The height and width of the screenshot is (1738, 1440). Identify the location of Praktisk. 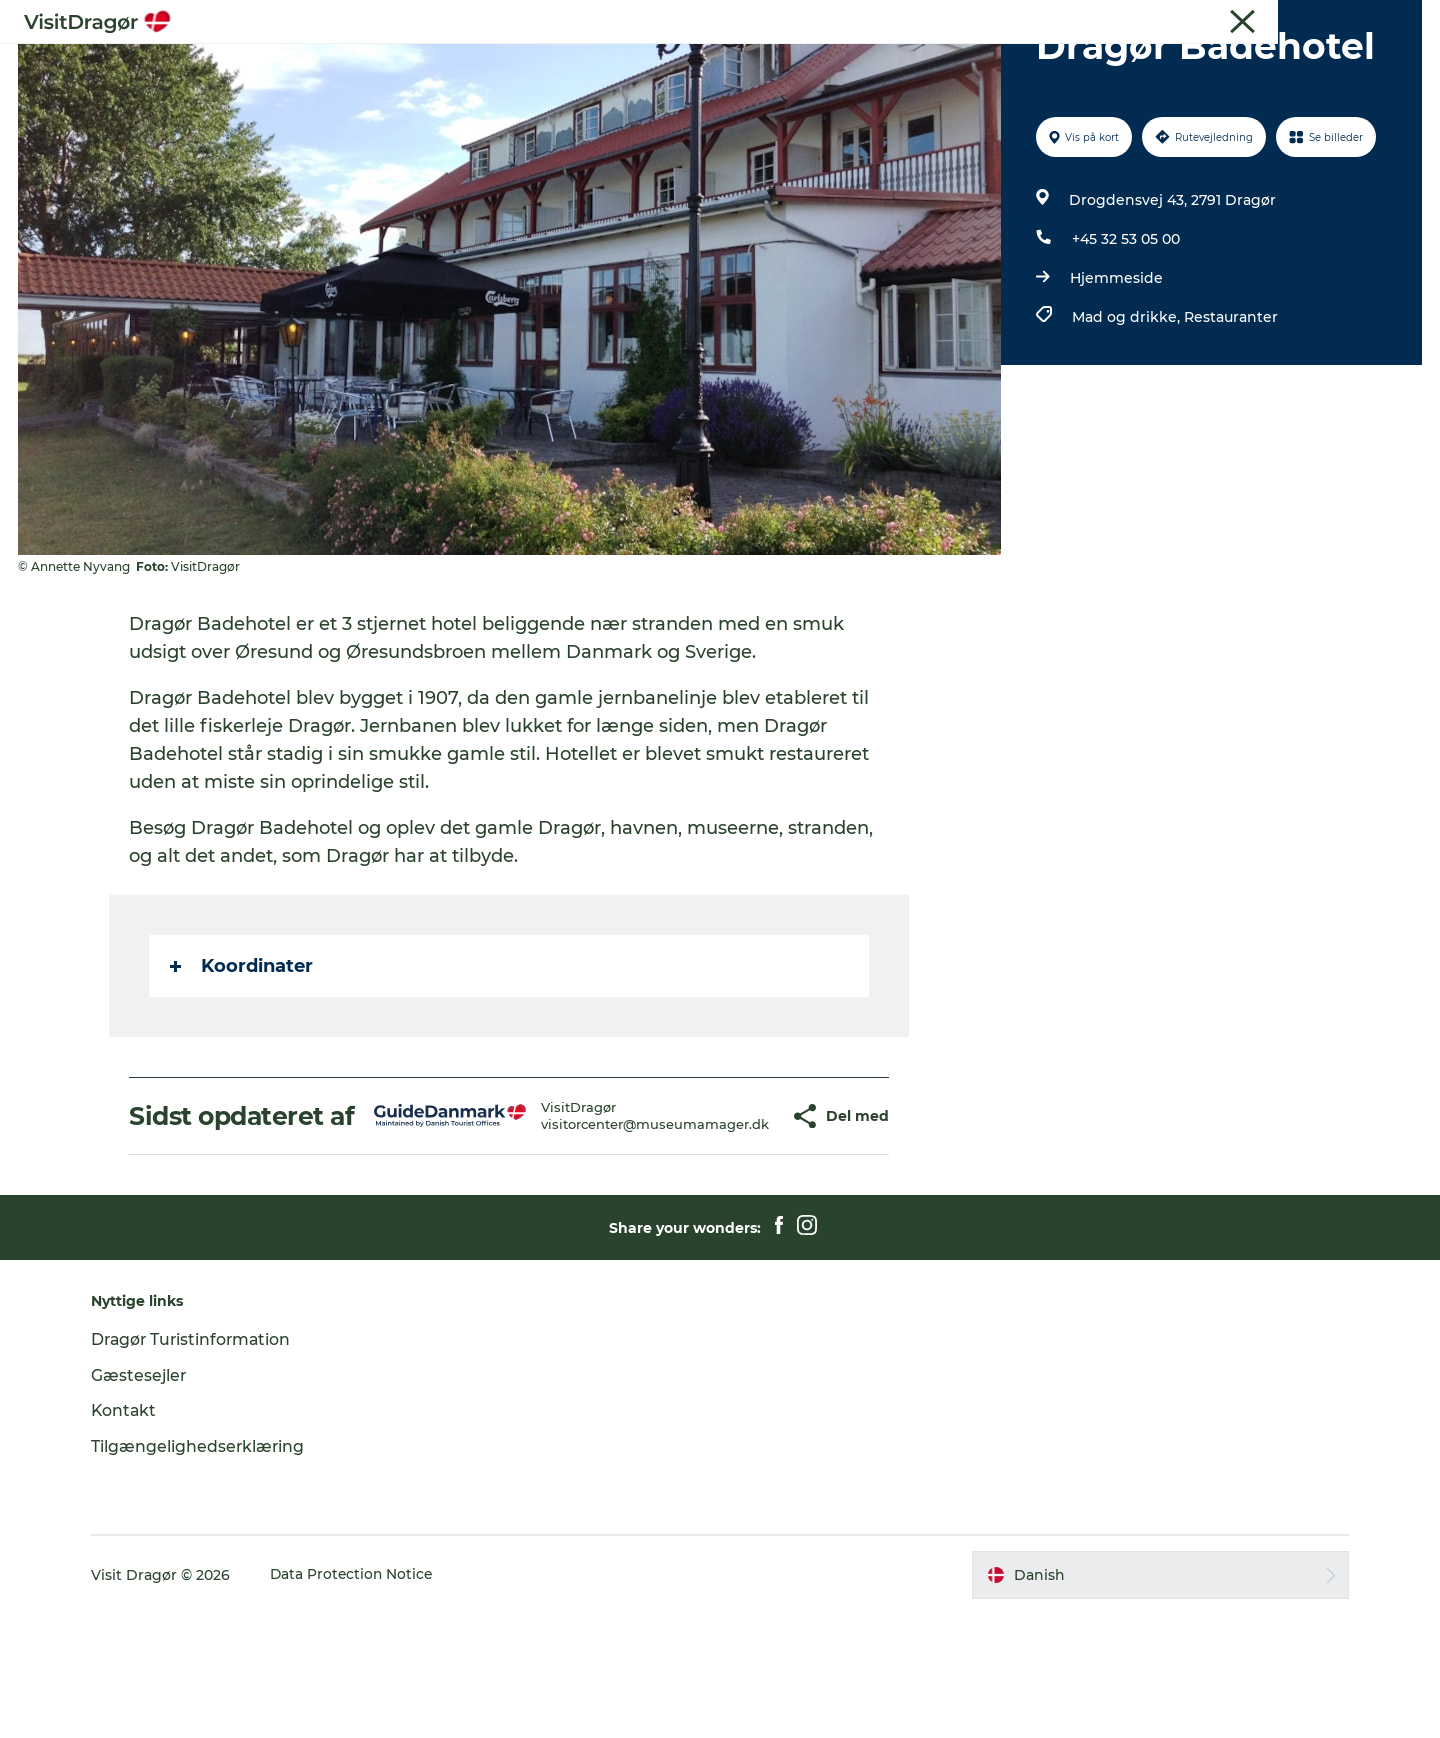
(1020, 64).